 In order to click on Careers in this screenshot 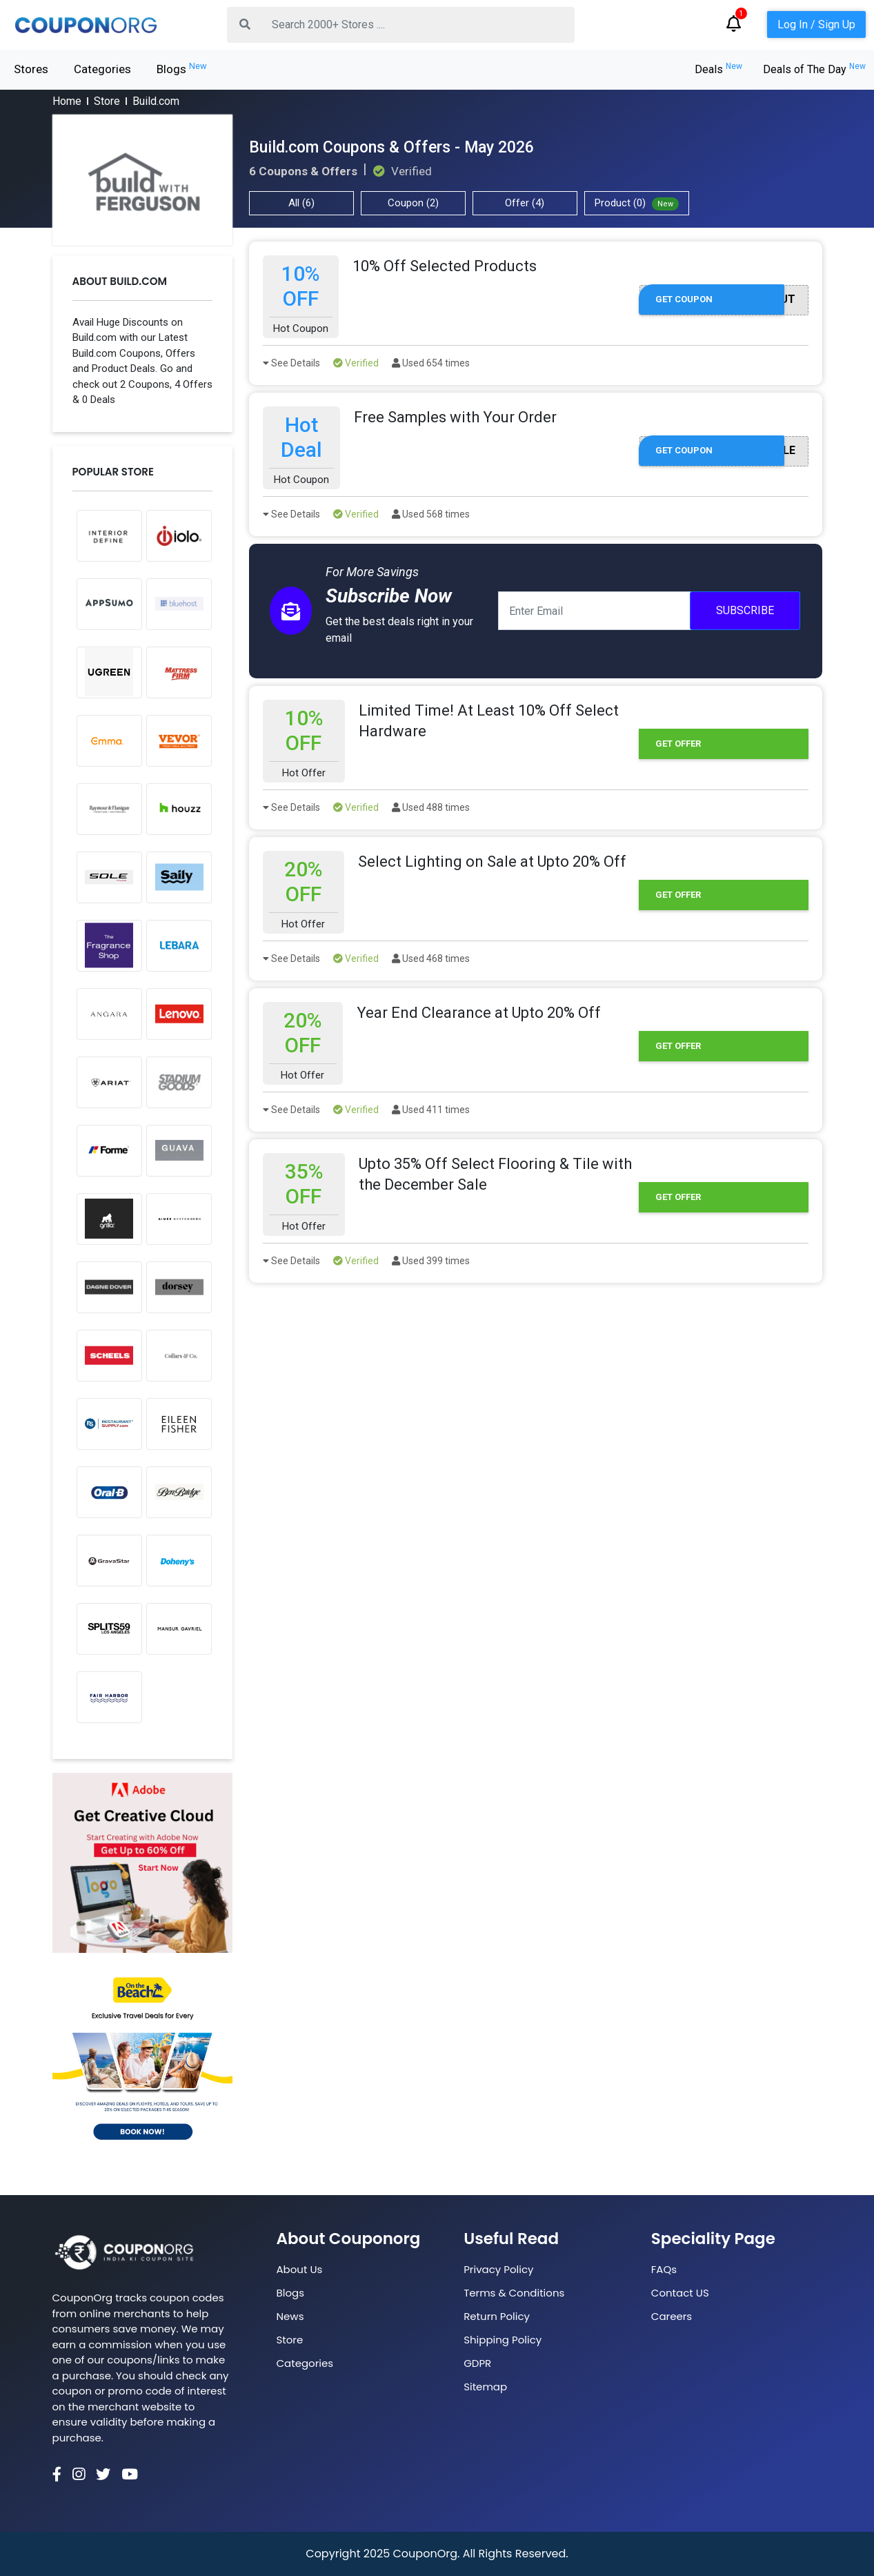, I will do `click(671, 2316)`.